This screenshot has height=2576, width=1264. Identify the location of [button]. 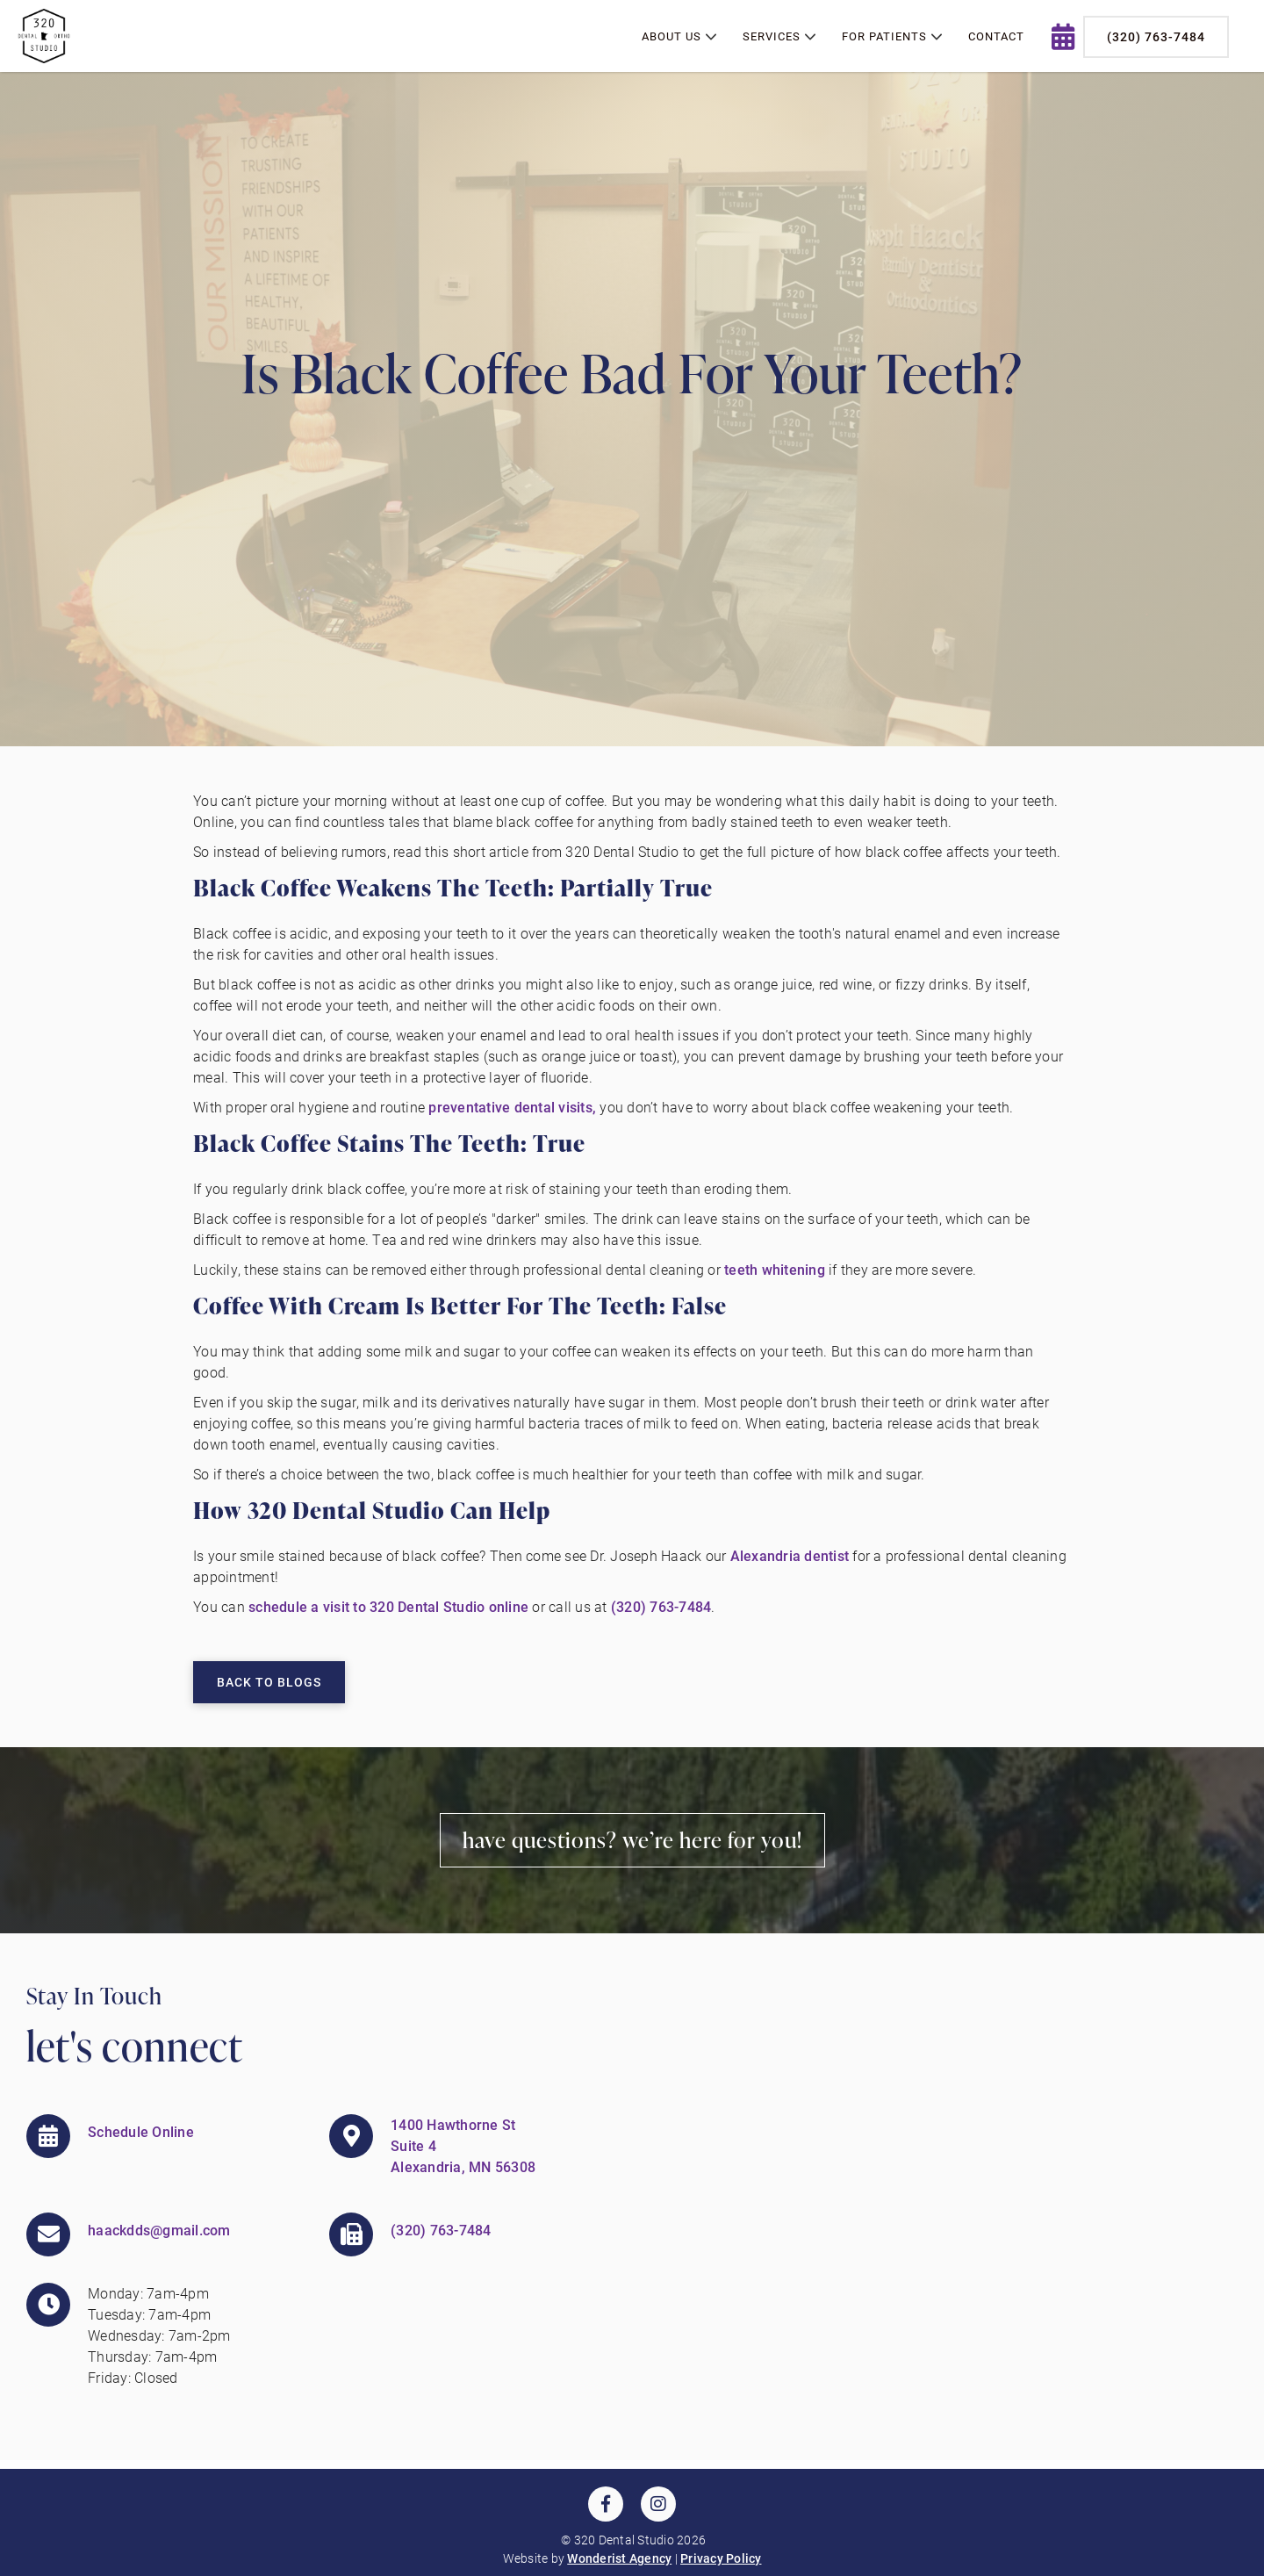
(678, 37).